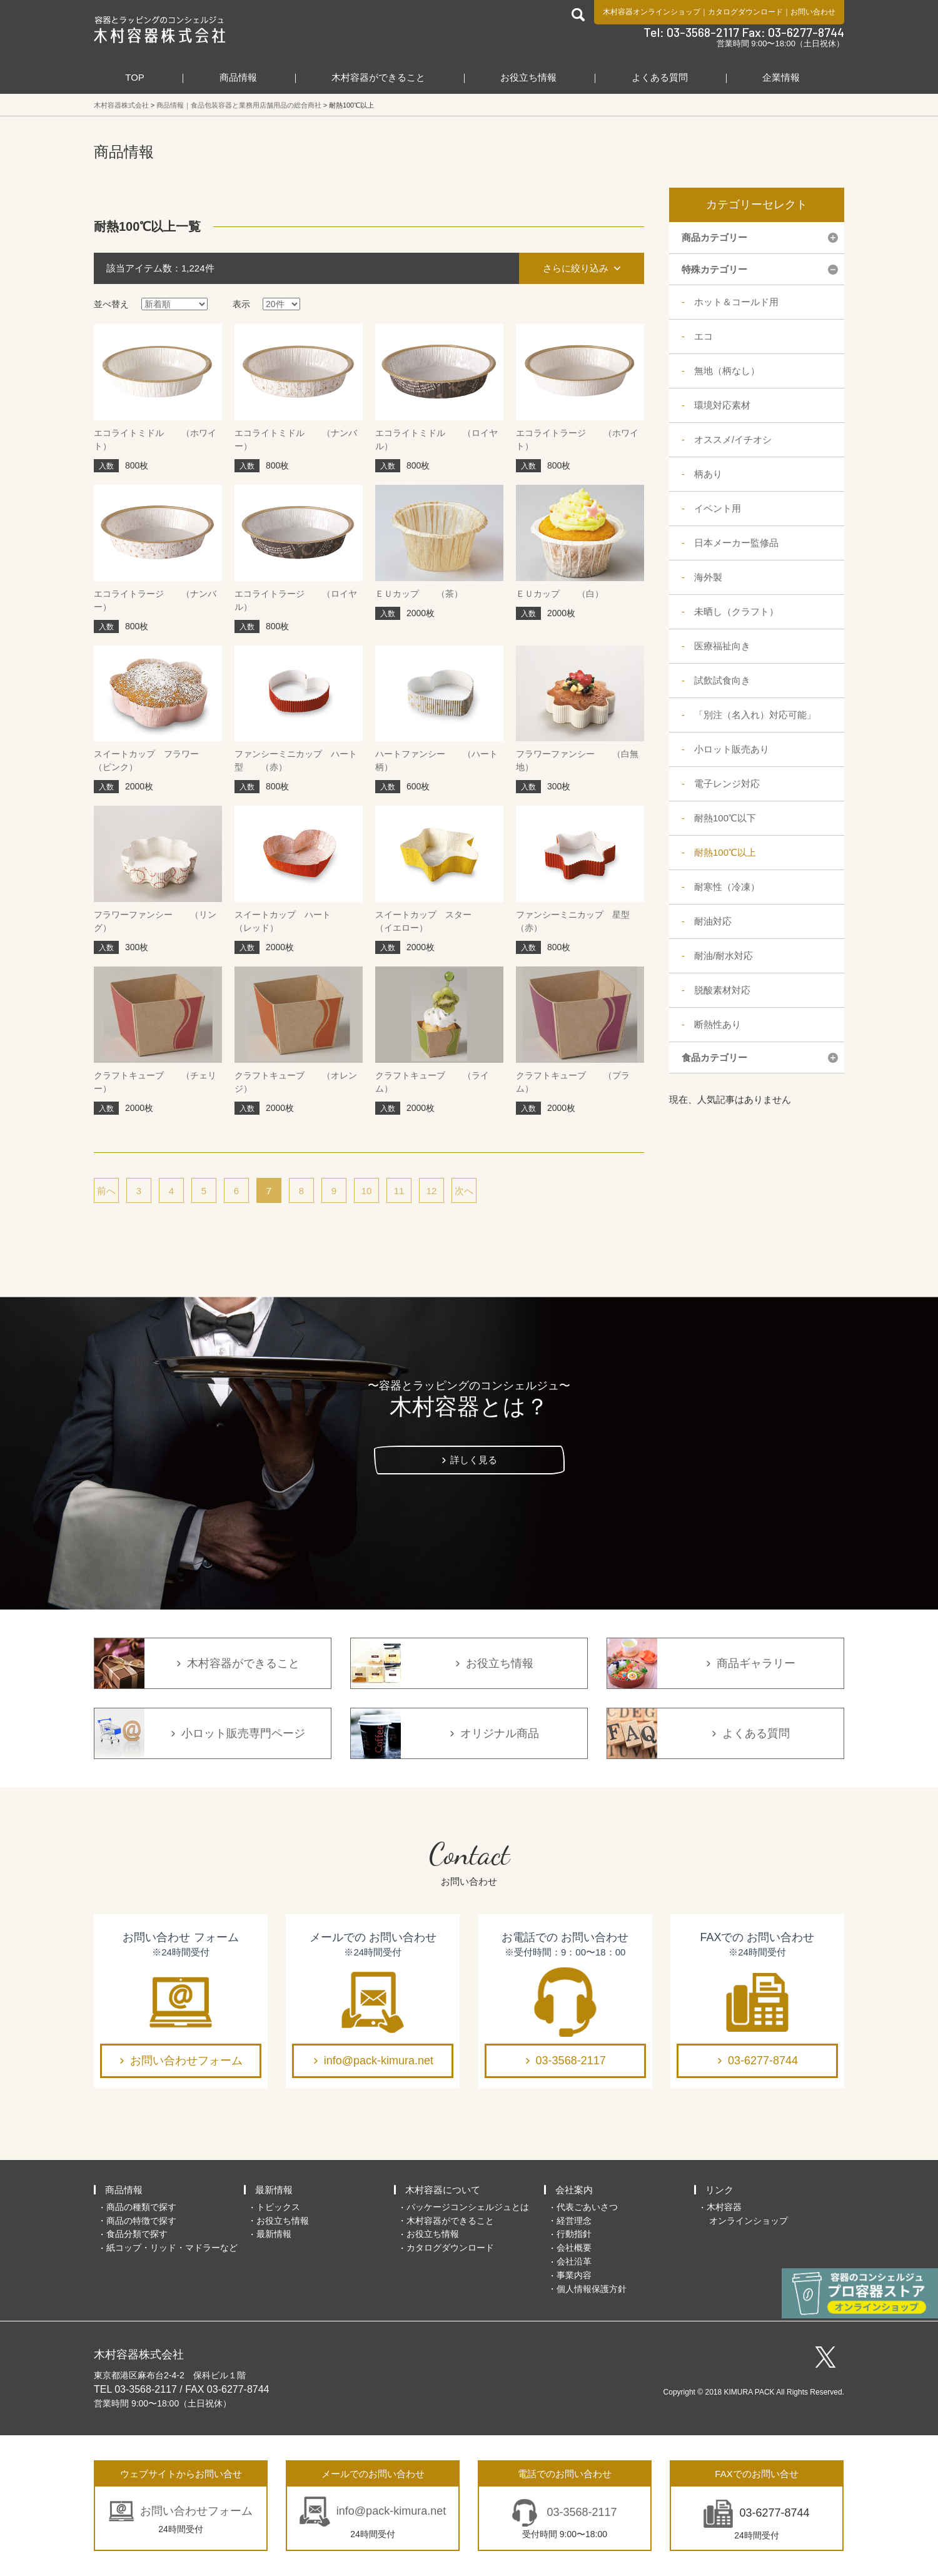 The image size is (938, 2576). I want to click on 耐油/耐水対応, so click(723, 955).